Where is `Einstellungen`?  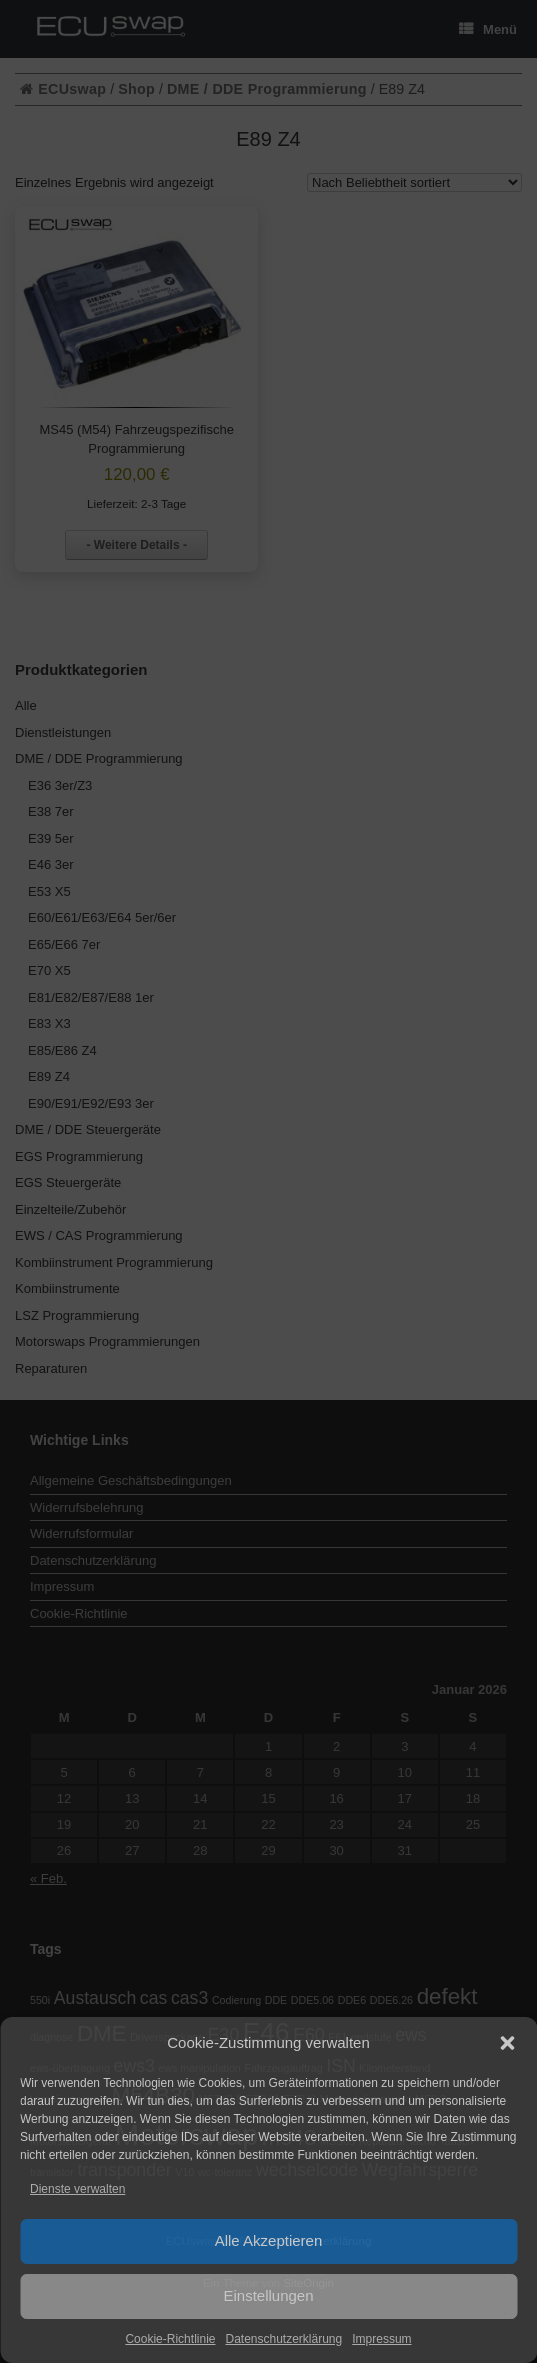 Einstellungen is located at coordinates (268, 2295).